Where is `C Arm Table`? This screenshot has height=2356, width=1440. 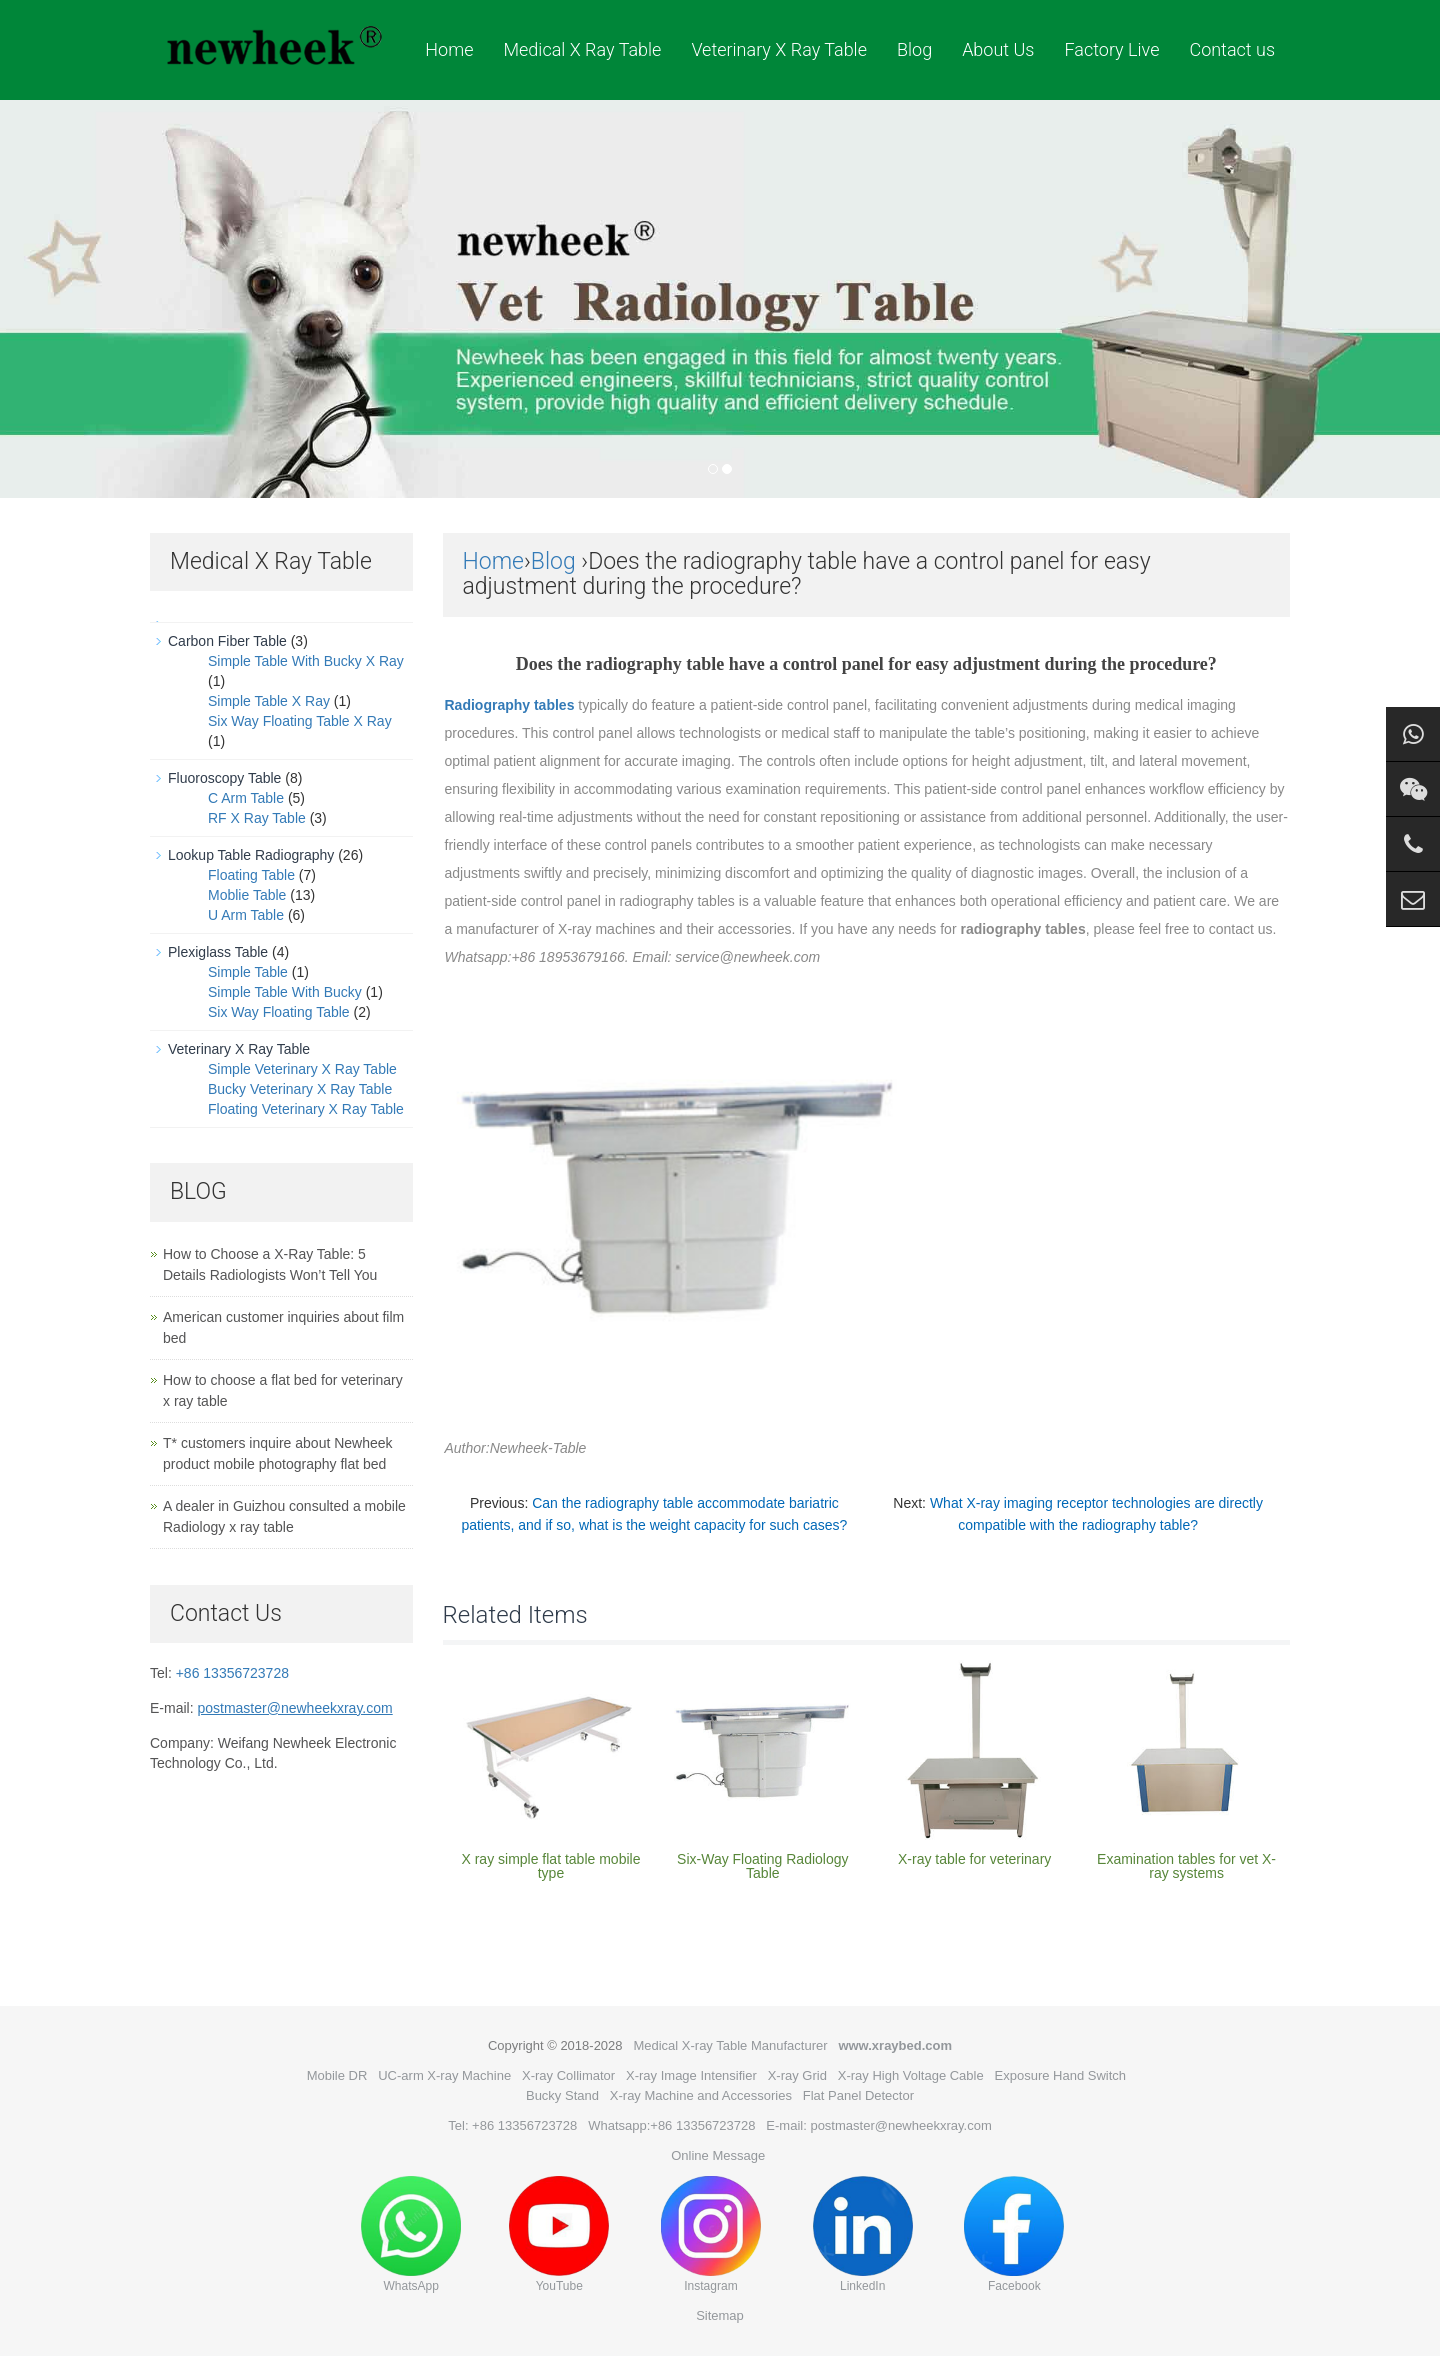 C Arm Table is located at coordinates (246, 798).